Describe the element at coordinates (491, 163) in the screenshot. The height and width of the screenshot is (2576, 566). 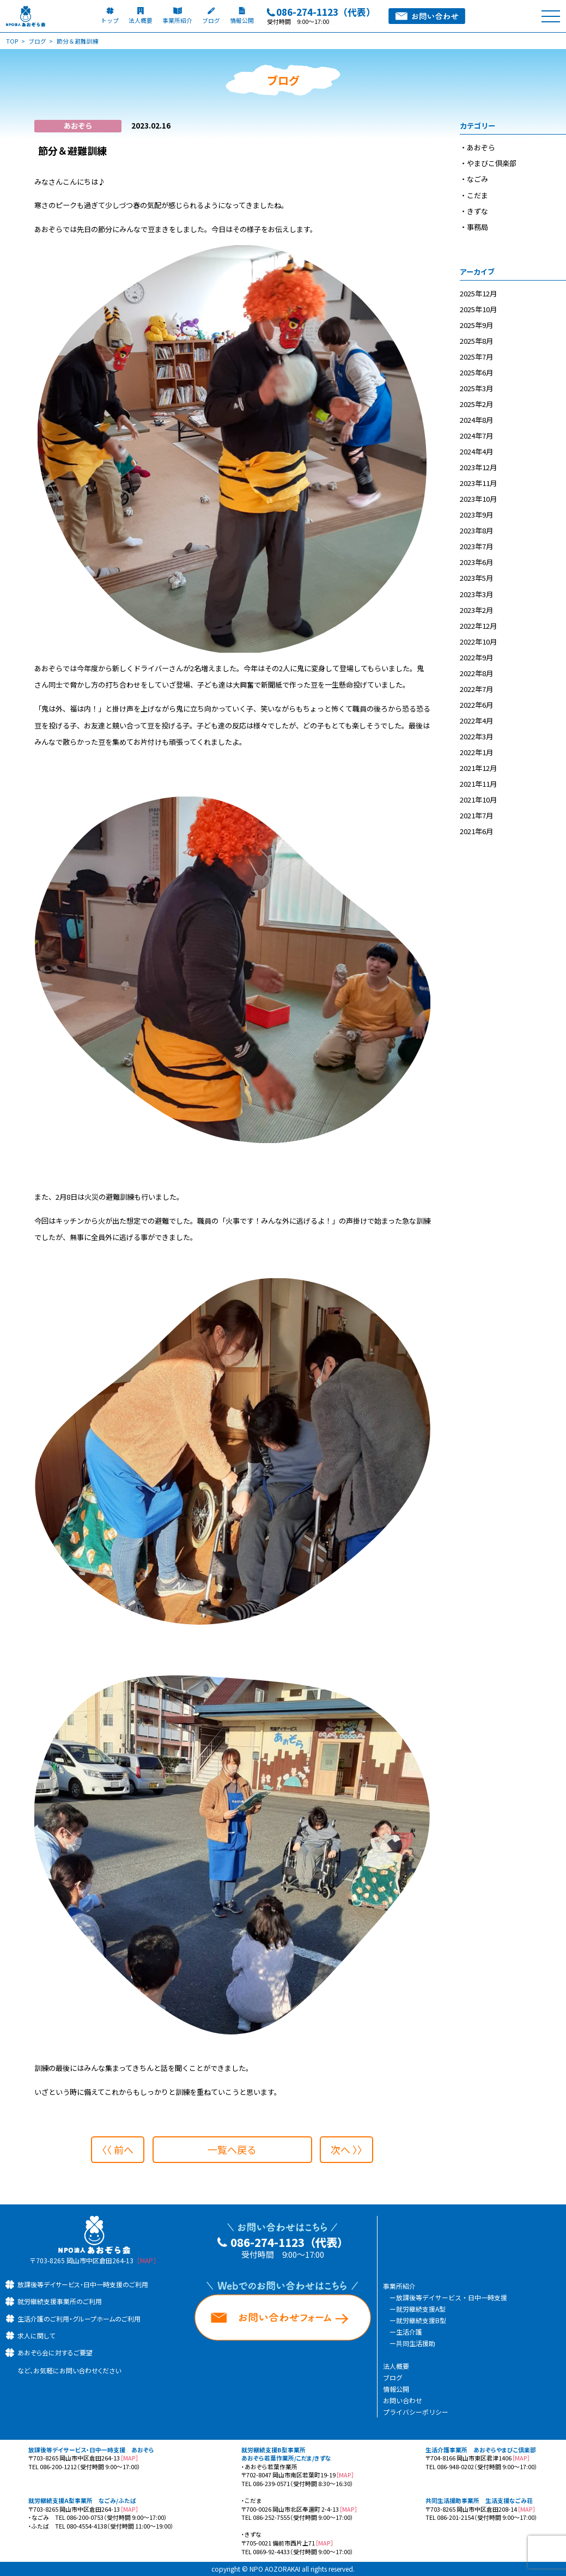
I see `やまびこ倶楽部` at that location.